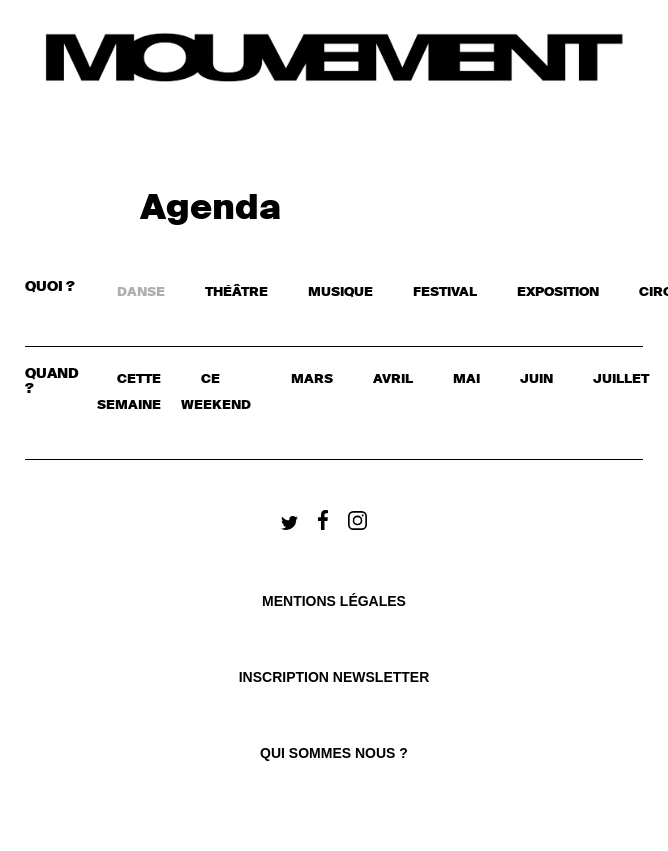  Describe the element at coordinates (536, 379) in the screenshot. I see `juin` at that location.